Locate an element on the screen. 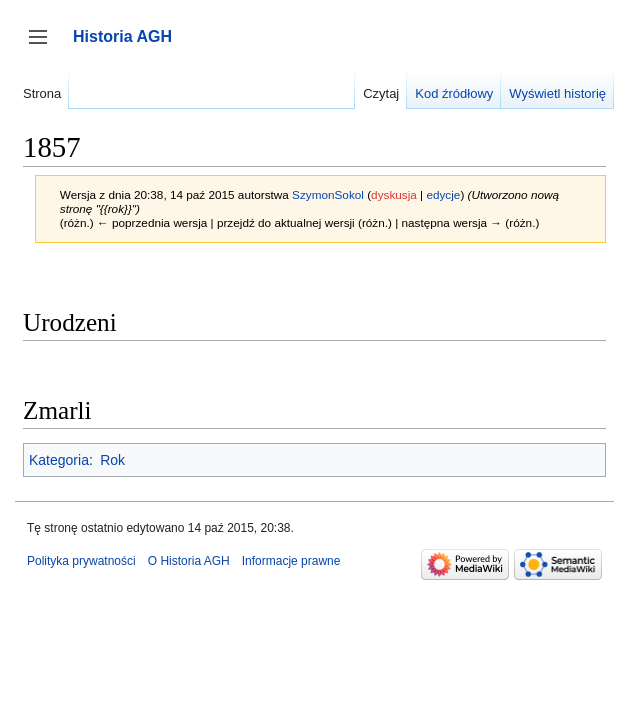 The height and width of the screenshot is (720, 629). edycje is located at coordinates (443, 194).